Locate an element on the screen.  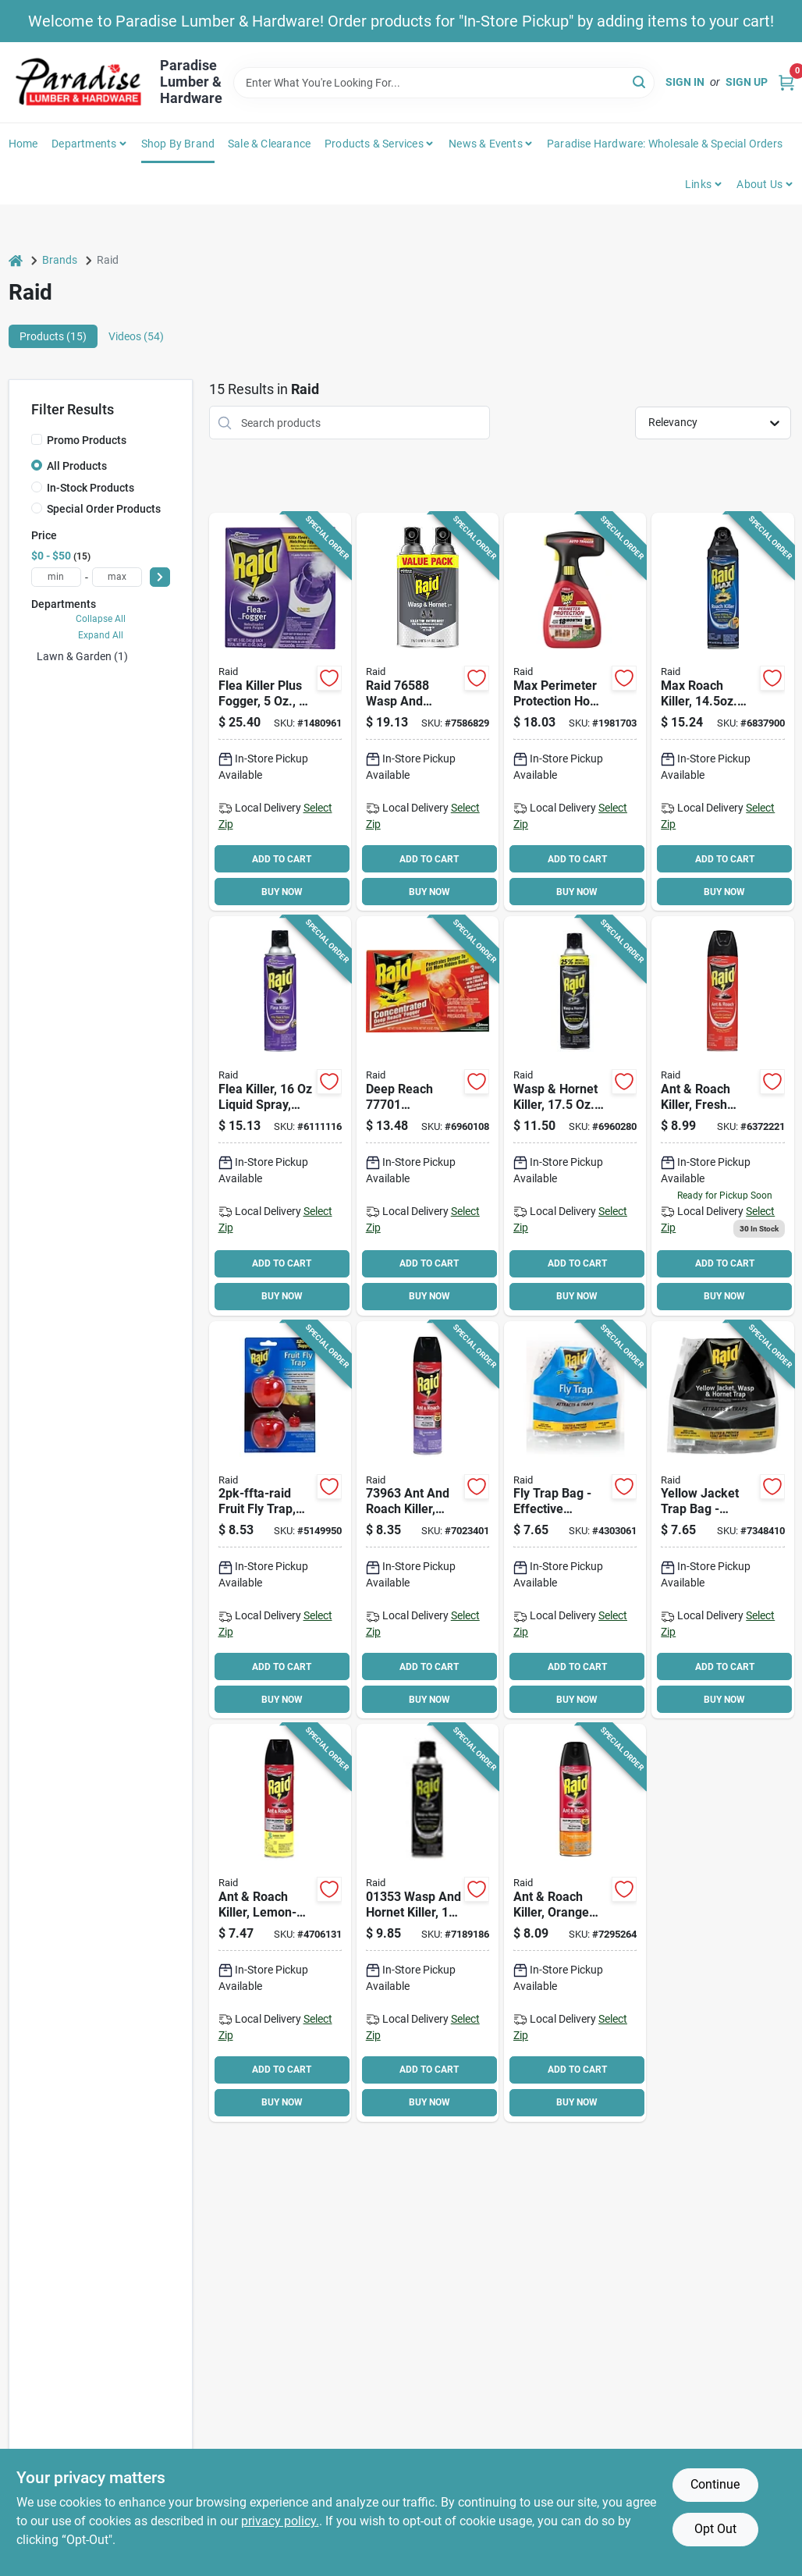
Home is located at coordinates (23, 143).